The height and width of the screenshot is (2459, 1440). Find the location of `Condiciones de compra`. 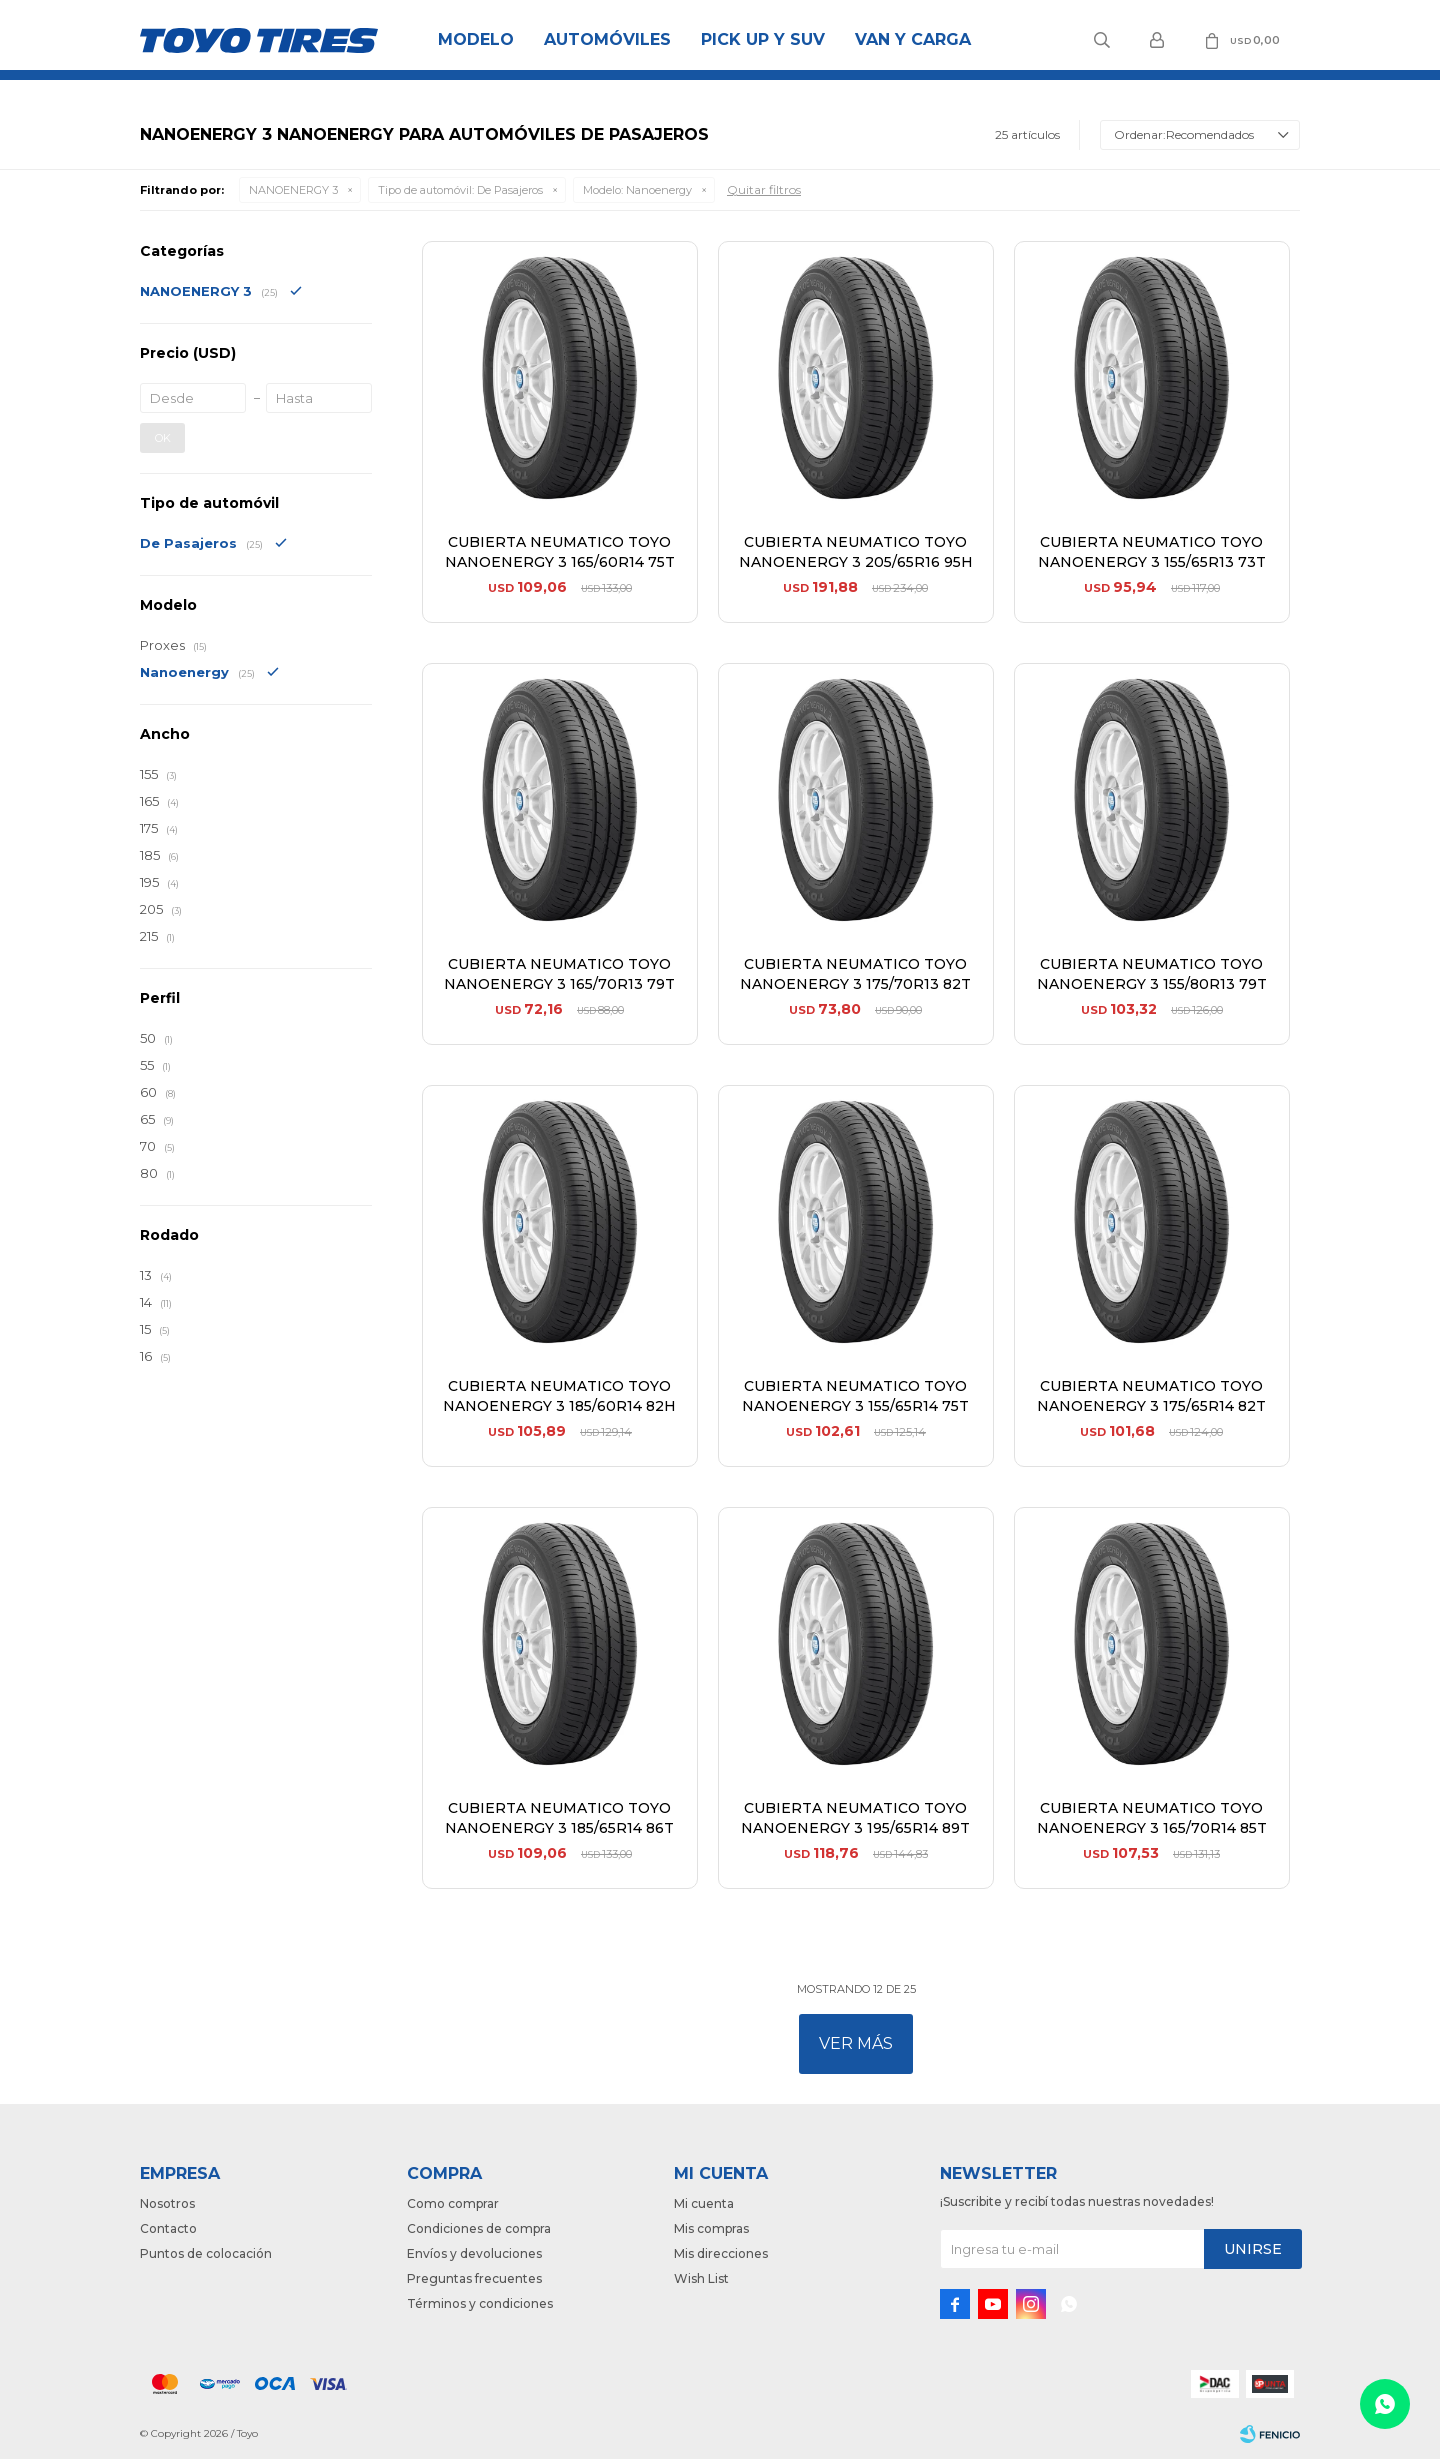

Condiciones de compra is located at coordinates (479, 2228).